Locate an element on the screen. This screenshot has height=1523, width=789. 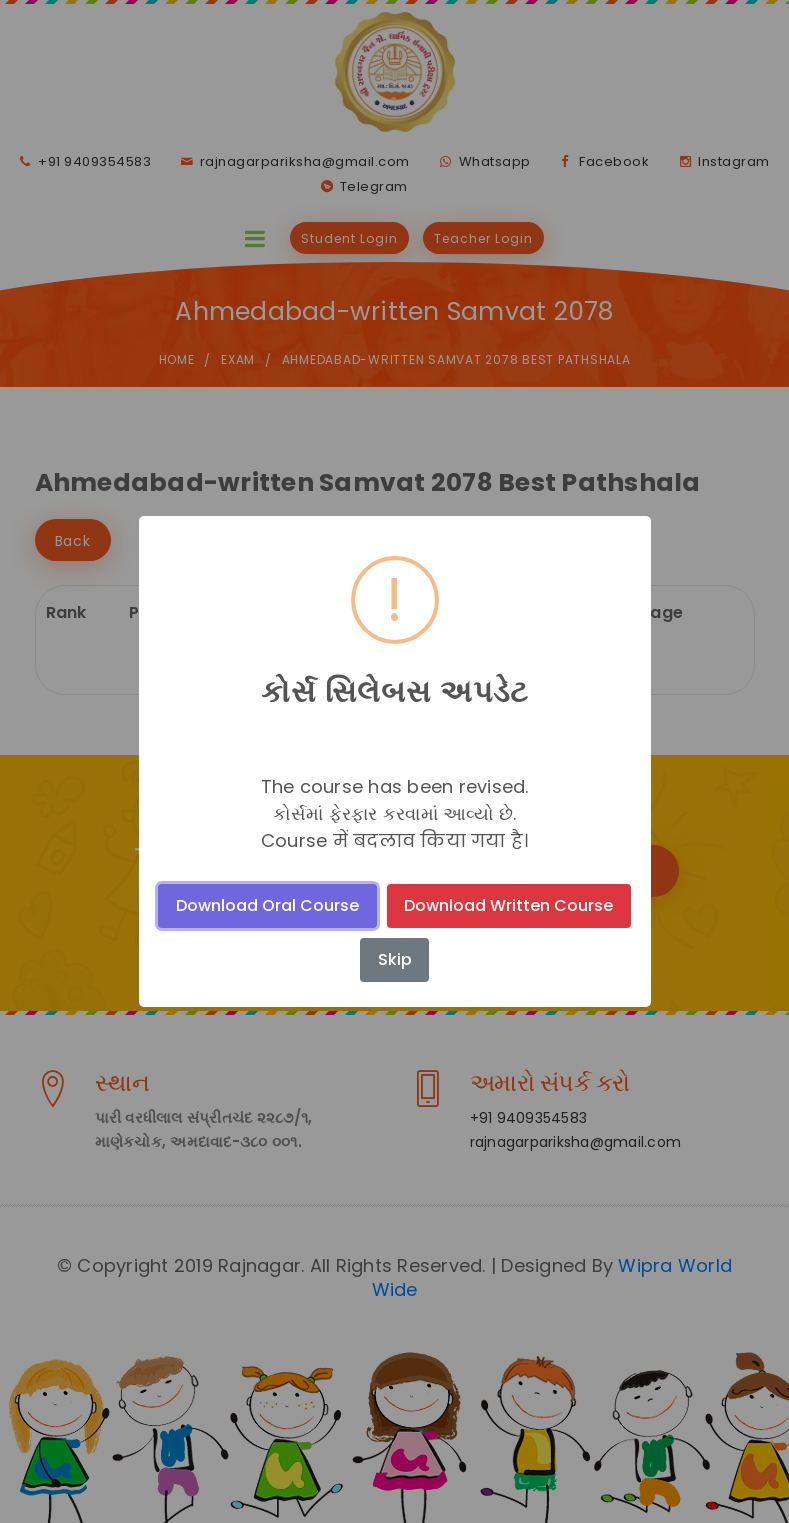
Download Oral Course is located at coordinates (267, 905).